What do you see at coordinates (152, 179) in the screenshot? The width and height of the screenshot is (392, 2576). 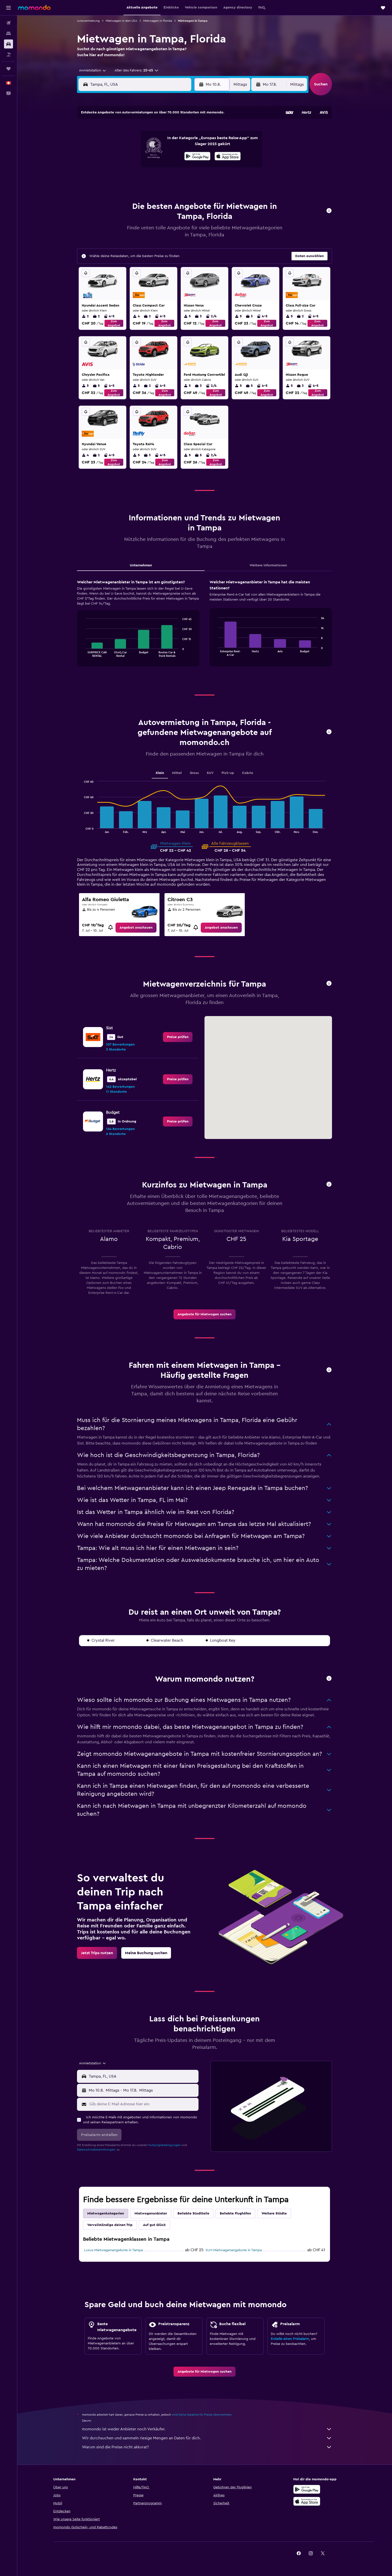 I see `27 [button]` at bounding box center [152, 179].